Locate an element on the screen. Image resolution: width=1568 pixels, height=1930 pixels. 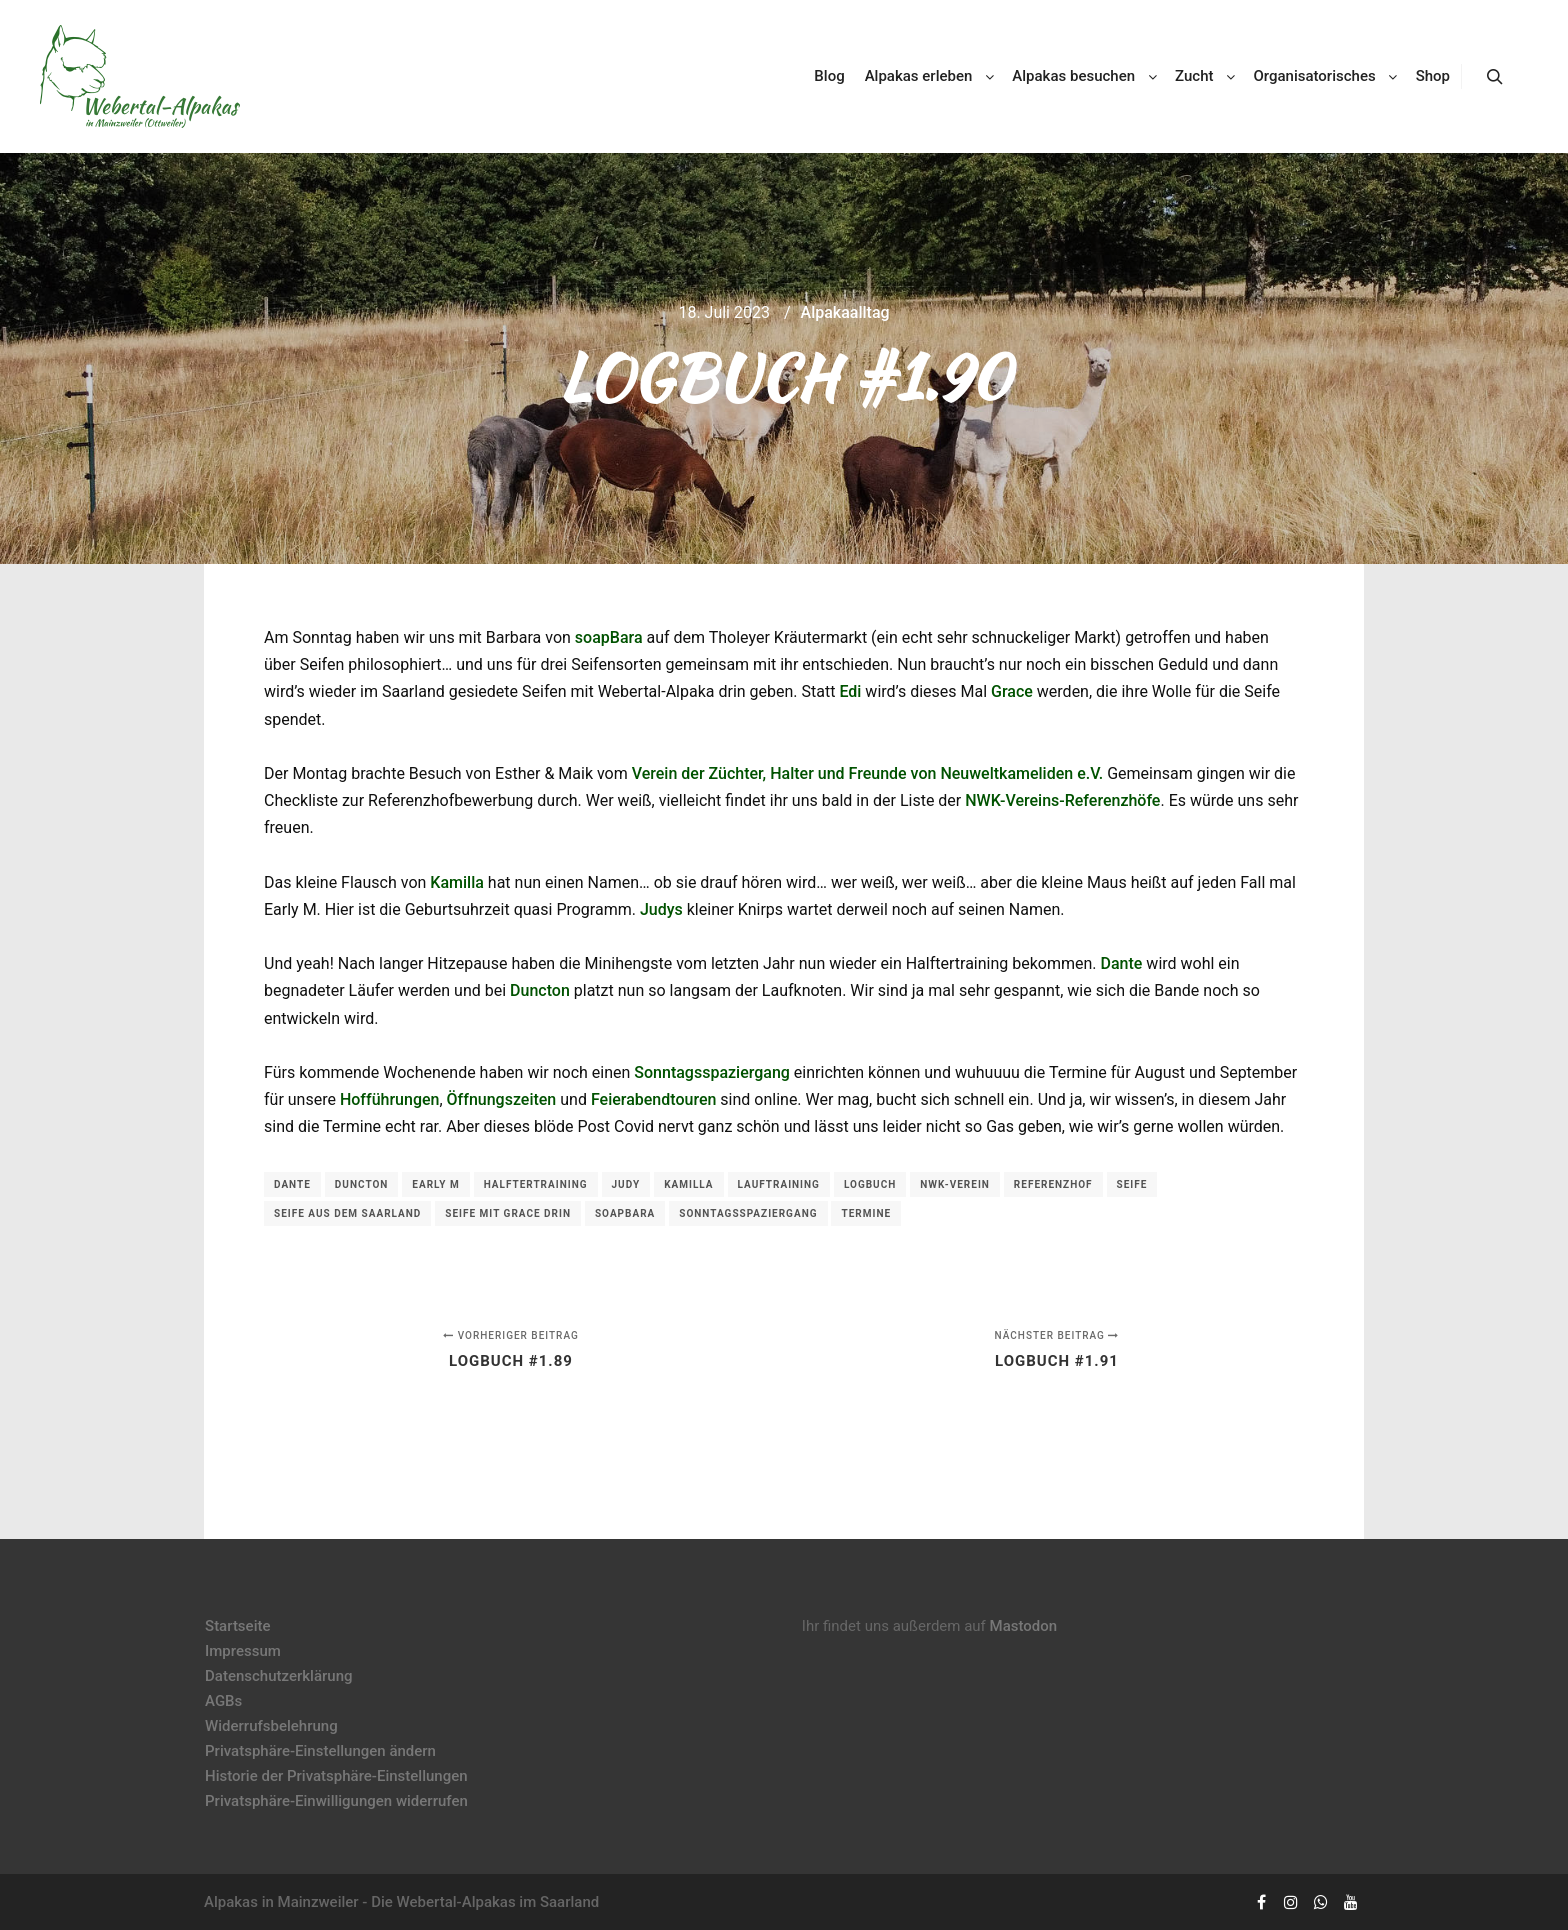
Lauftraining is located at coordinates (779, 1184).